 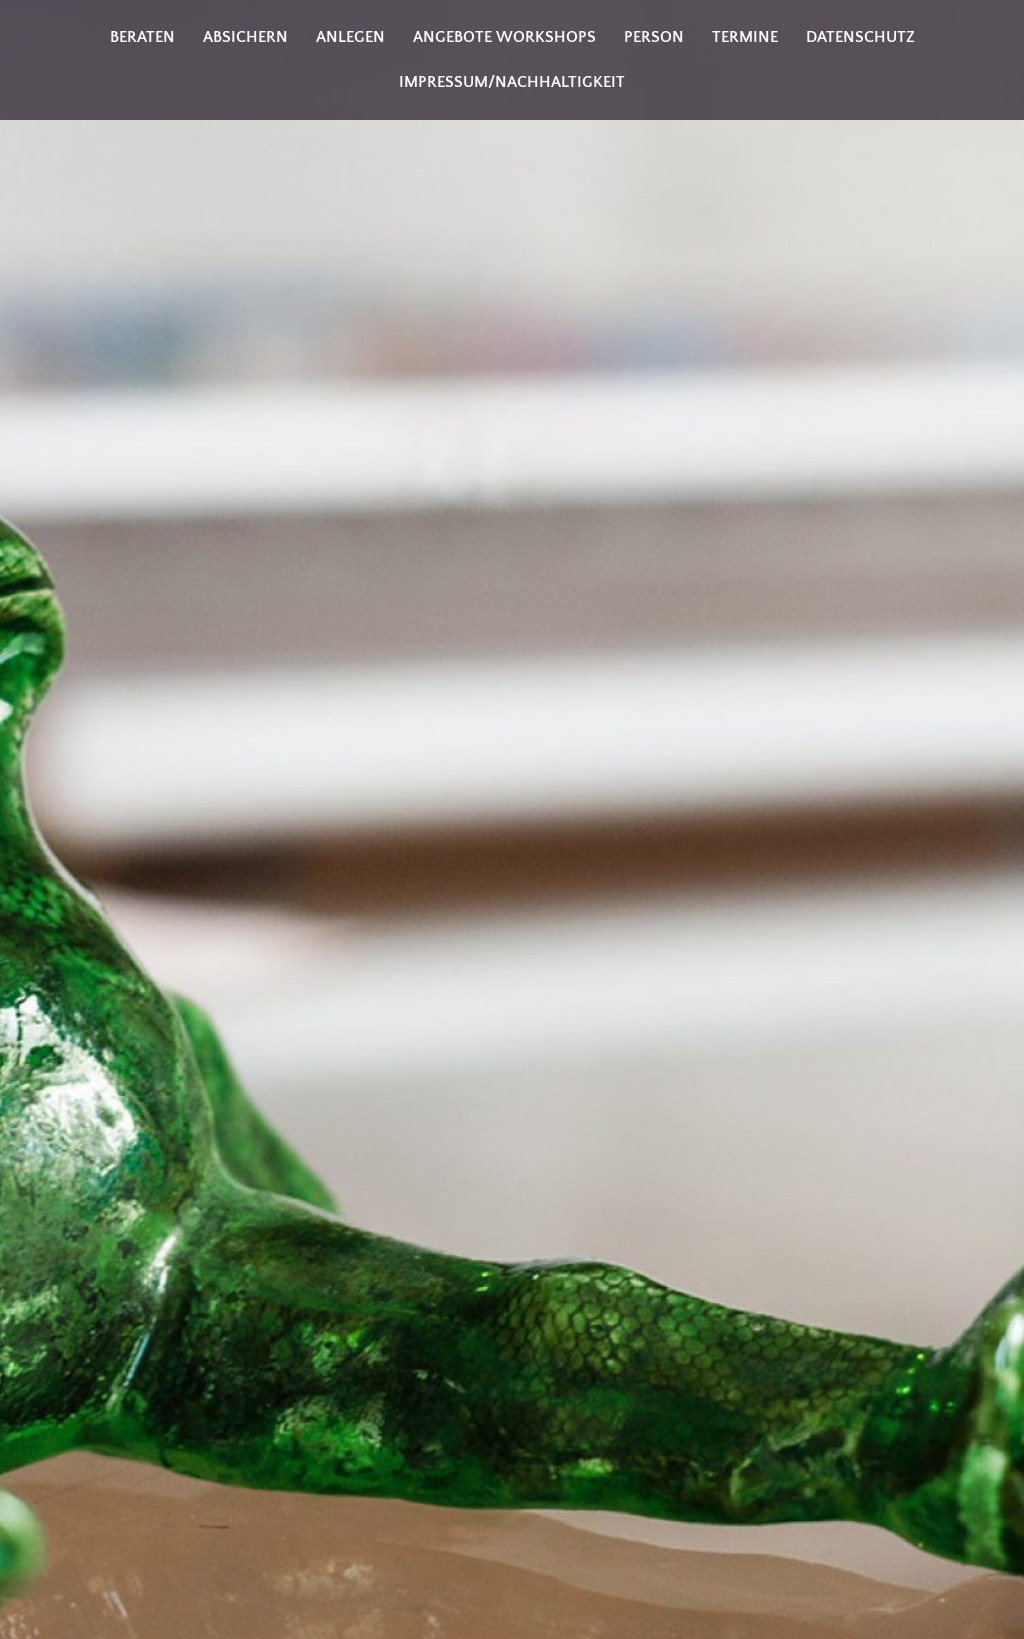 I want to click on Beraten, so click(x=142, y=37).